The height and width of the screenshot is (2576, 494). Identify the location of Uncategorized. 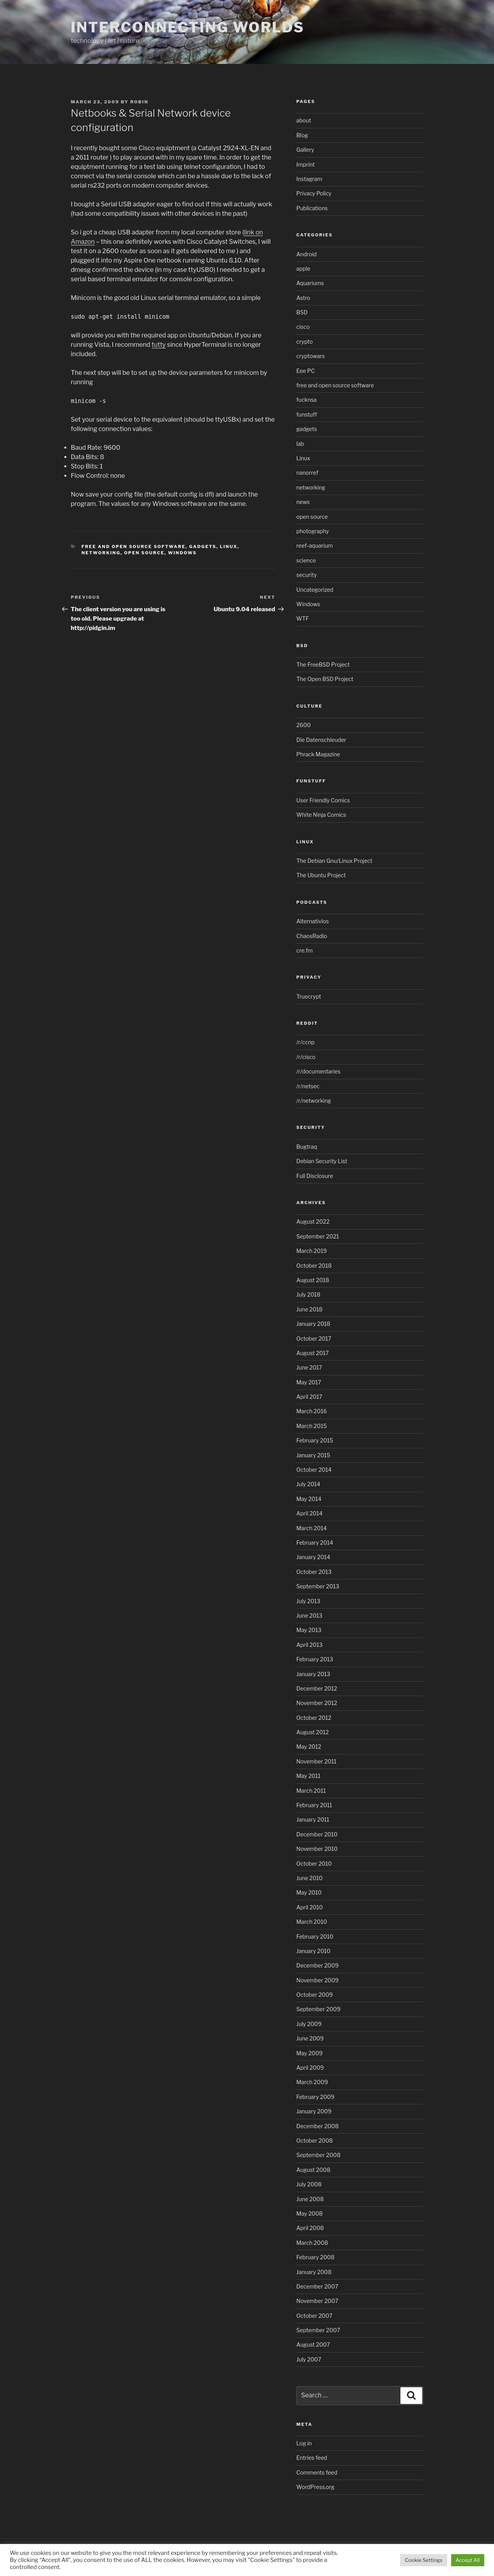
(314, 589).